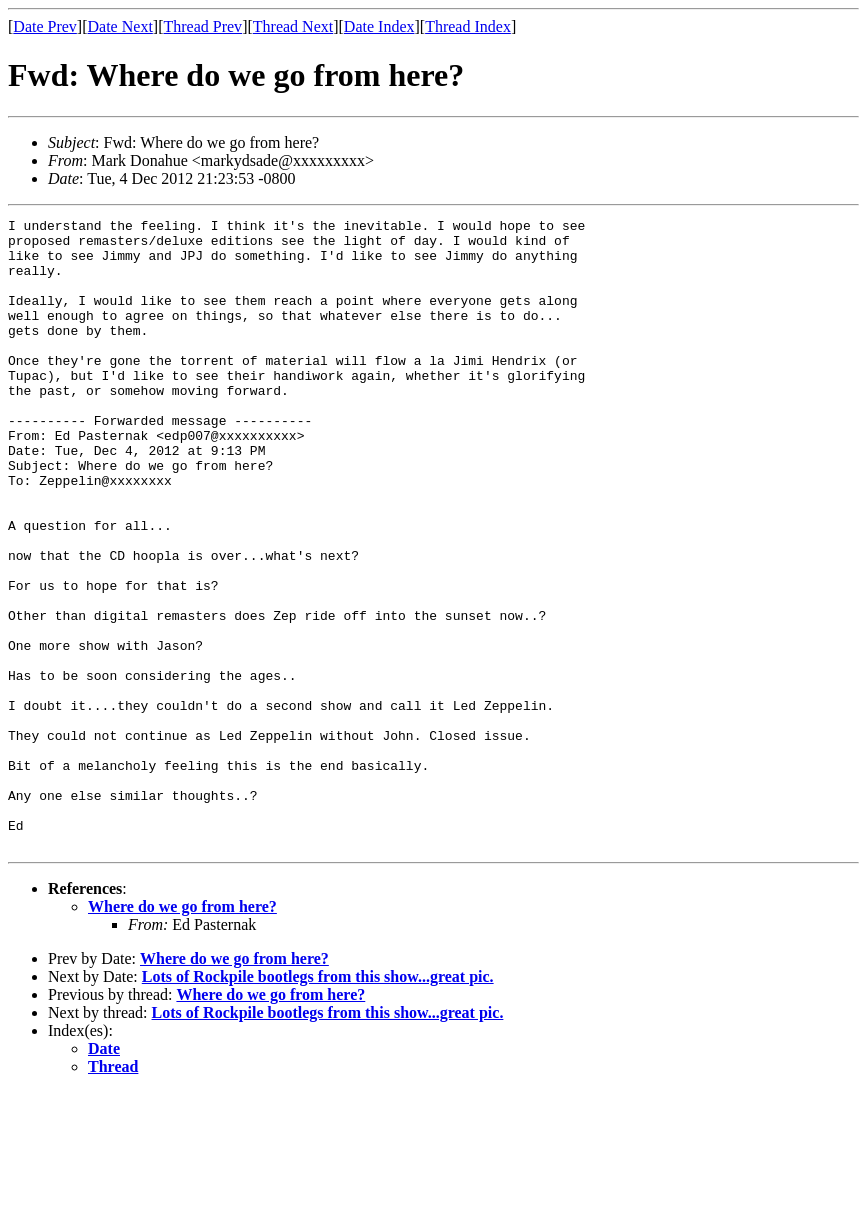 The height and width of the screenshot is (1218, 867). I want to click on Date Prev, so click(45, 26).